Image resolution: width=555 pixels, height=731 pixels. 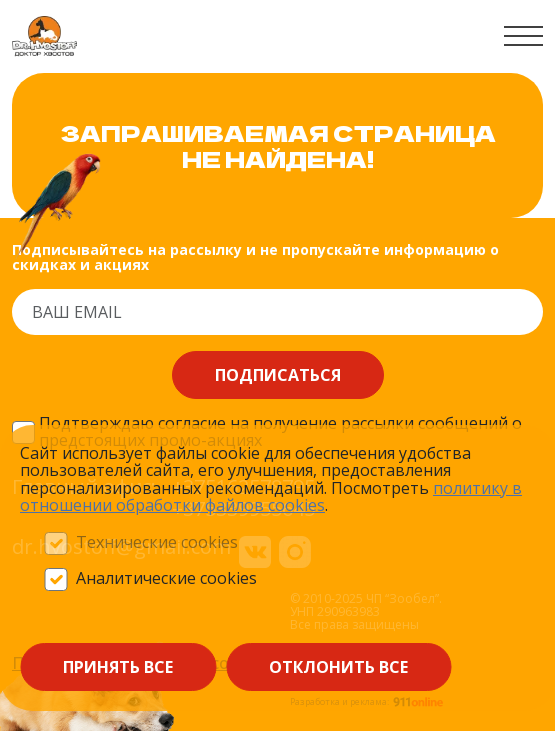 What do you see at coordinates (278, 375) in the screenshot?
I see `Подписаться` at bounding box center [278, 375].